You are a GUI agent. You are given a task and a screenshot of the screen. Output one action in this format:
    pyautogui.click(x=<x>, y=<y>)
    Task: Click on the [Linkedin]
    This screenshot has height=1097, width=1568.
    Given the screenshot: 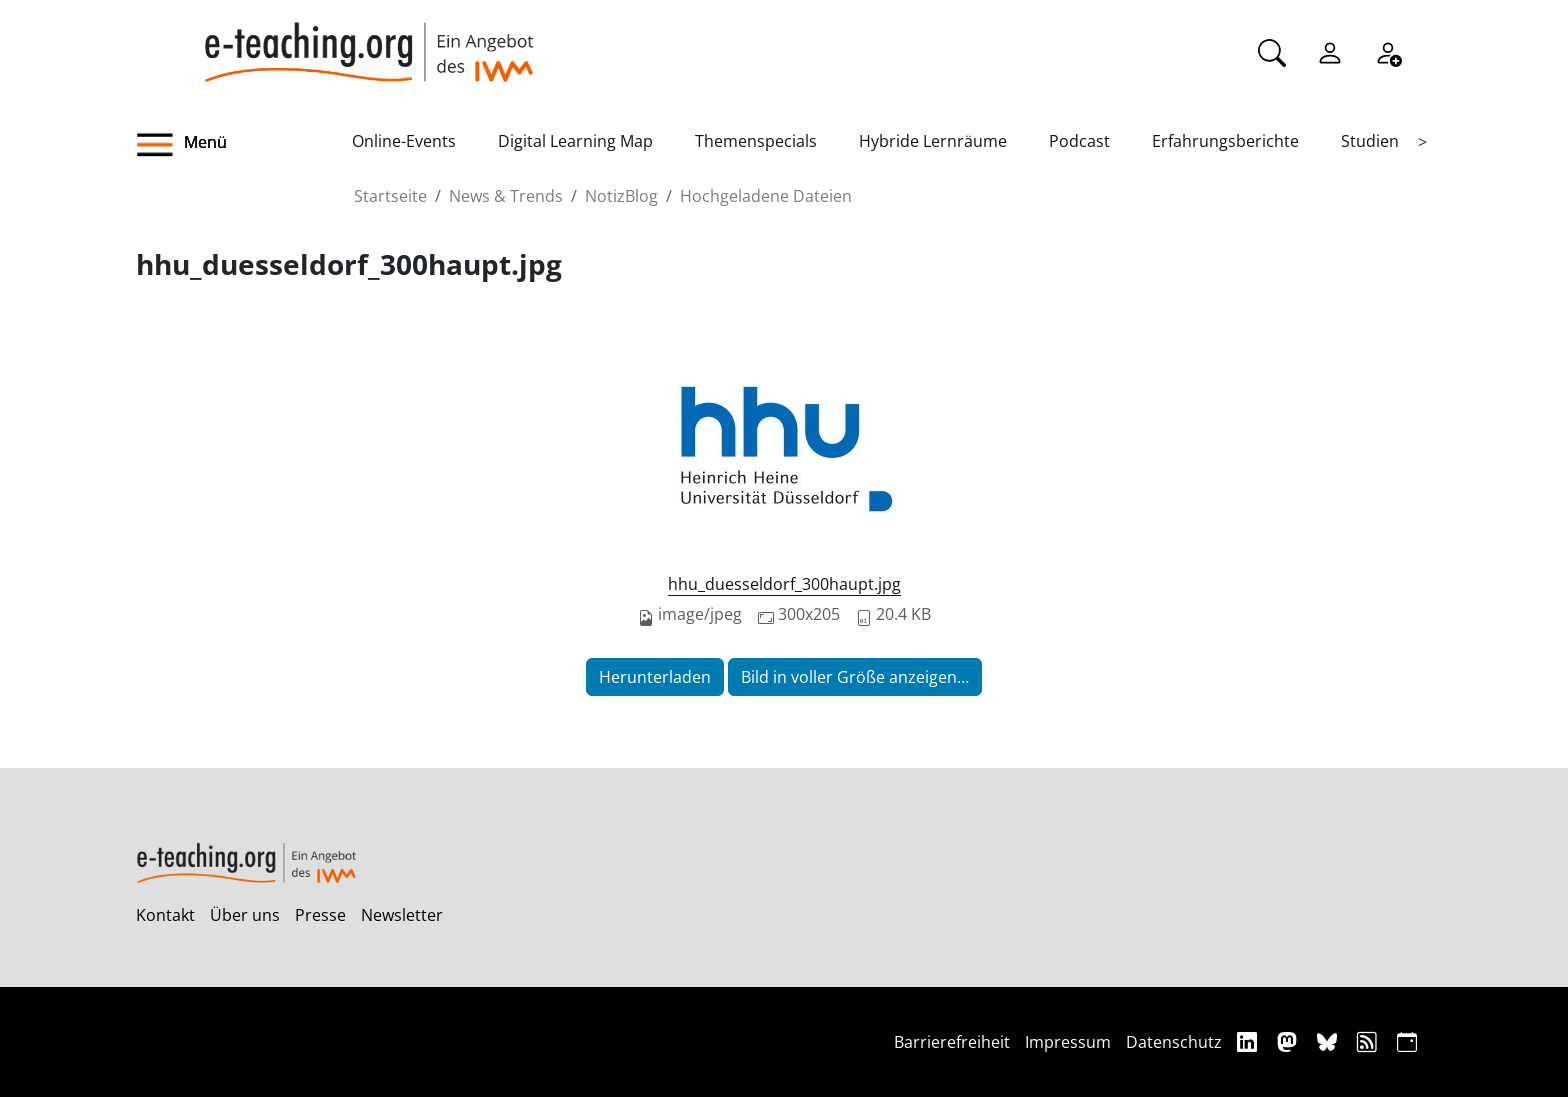 What is the action you would take?
    pyautogui.click(x=1249, y=1041)
    